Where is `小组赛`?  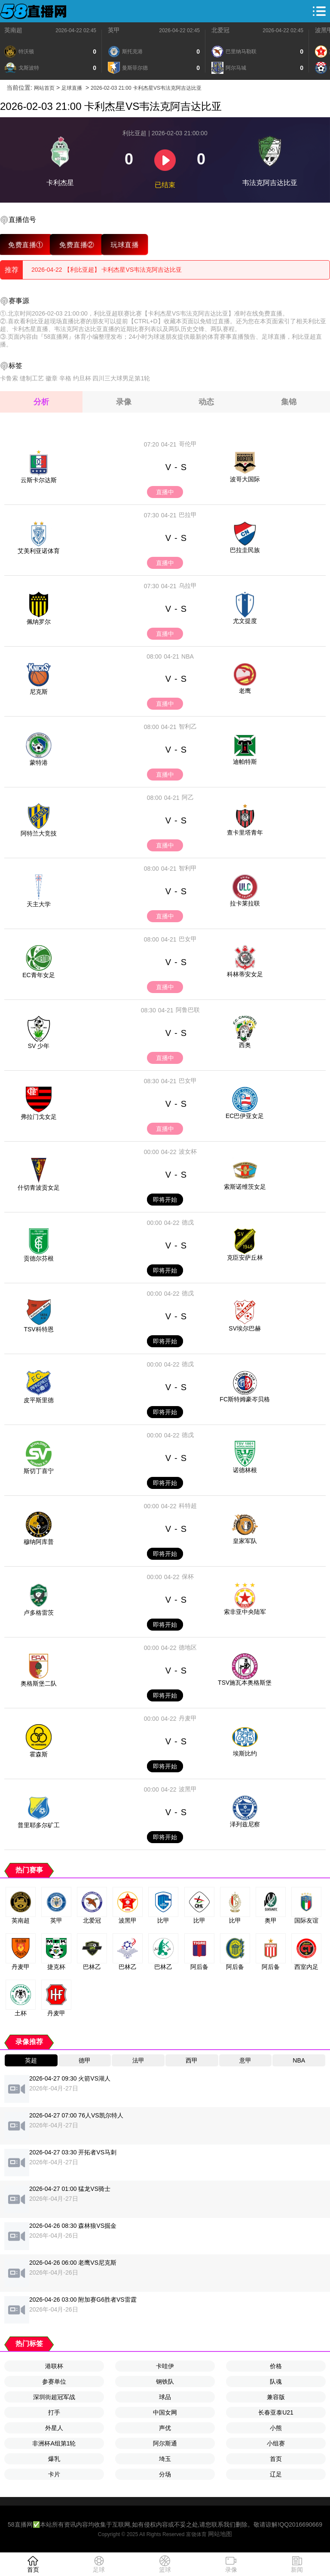 小组赛 is located at coordinates (276, 2443).